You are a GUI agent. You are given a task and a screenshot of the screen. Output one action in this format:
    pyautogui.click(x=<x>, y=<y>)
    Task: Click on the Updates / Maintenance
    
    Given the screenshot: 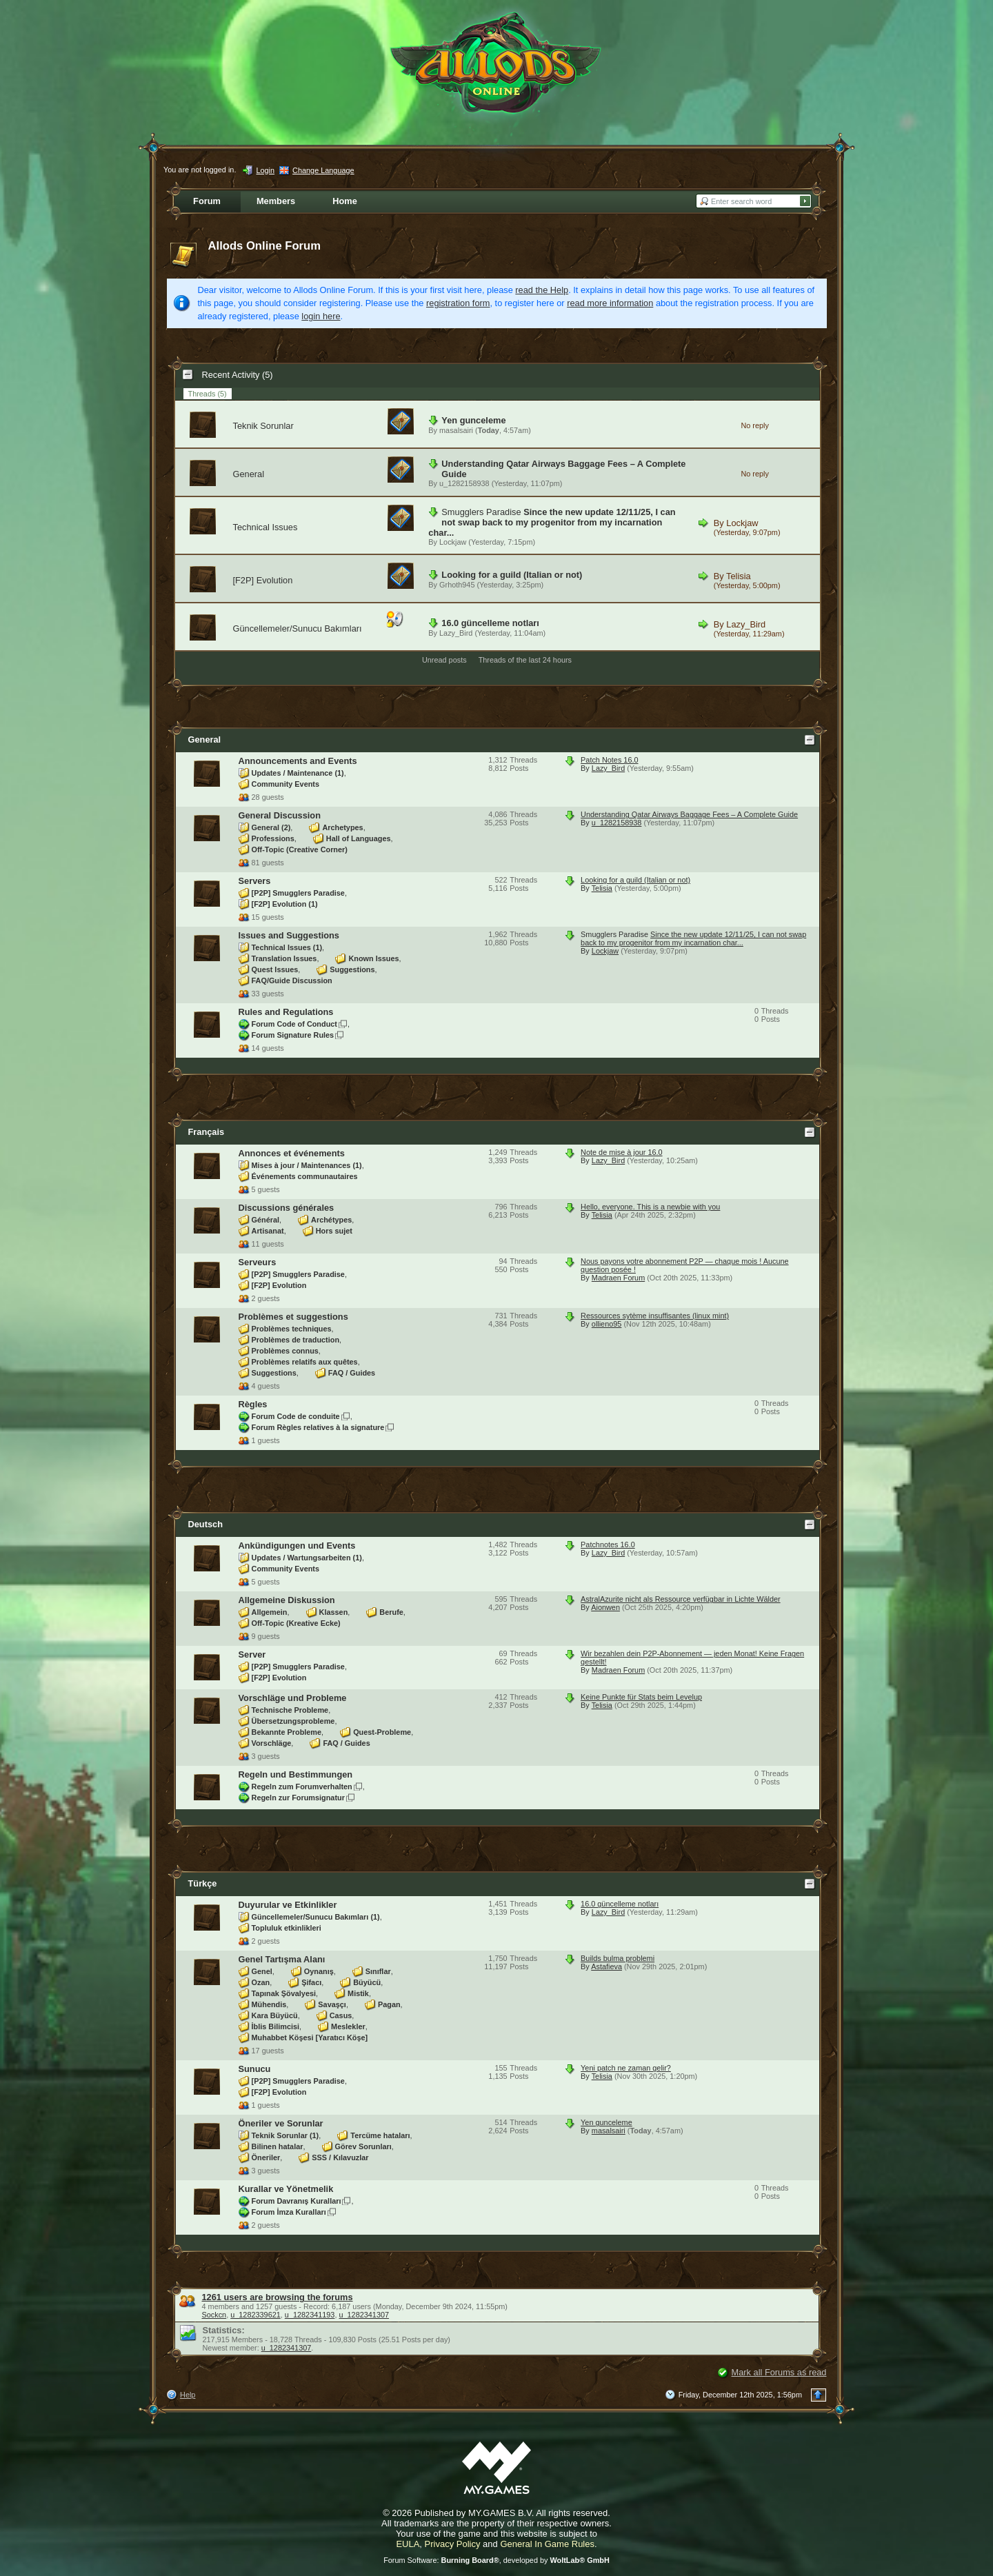 What is the action you would take?
    pyautogui.click(x=298, y=773)
    